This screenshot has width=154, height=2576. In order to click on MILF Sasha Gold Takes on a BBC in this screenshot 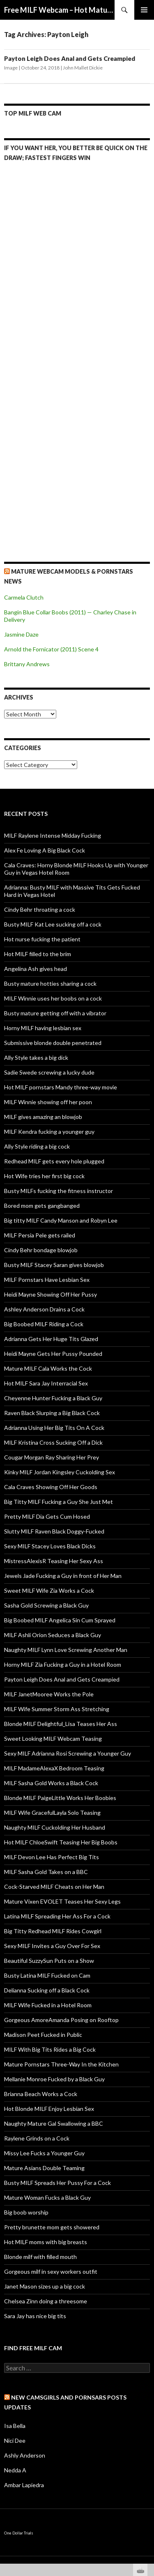, I will do `click(46, 1871)`.